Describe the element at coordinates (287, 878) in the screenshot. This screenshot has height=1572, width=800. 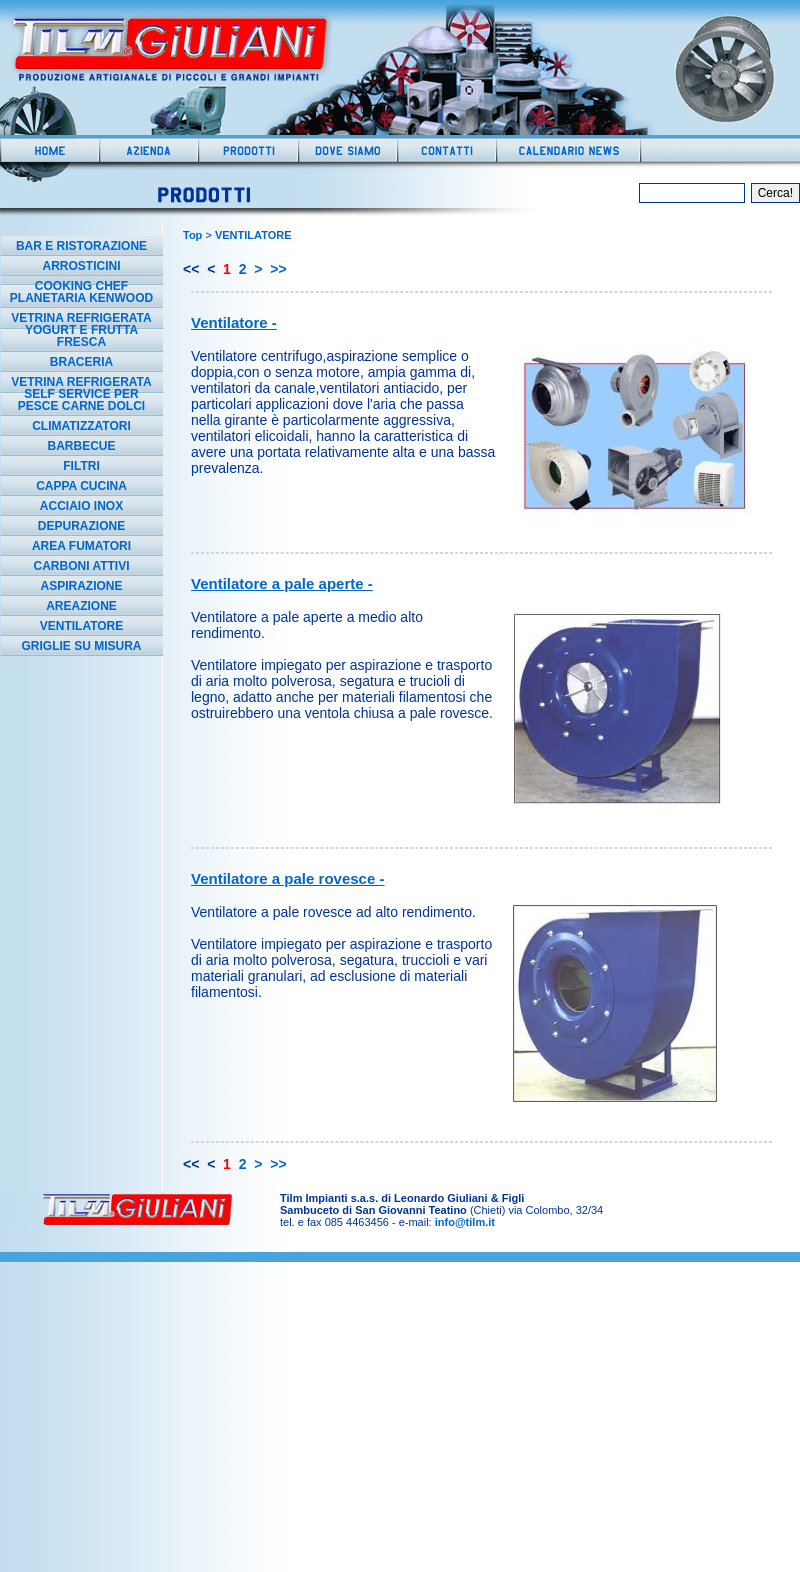
I see `Ventilatore a pale rovesce -` at that location.